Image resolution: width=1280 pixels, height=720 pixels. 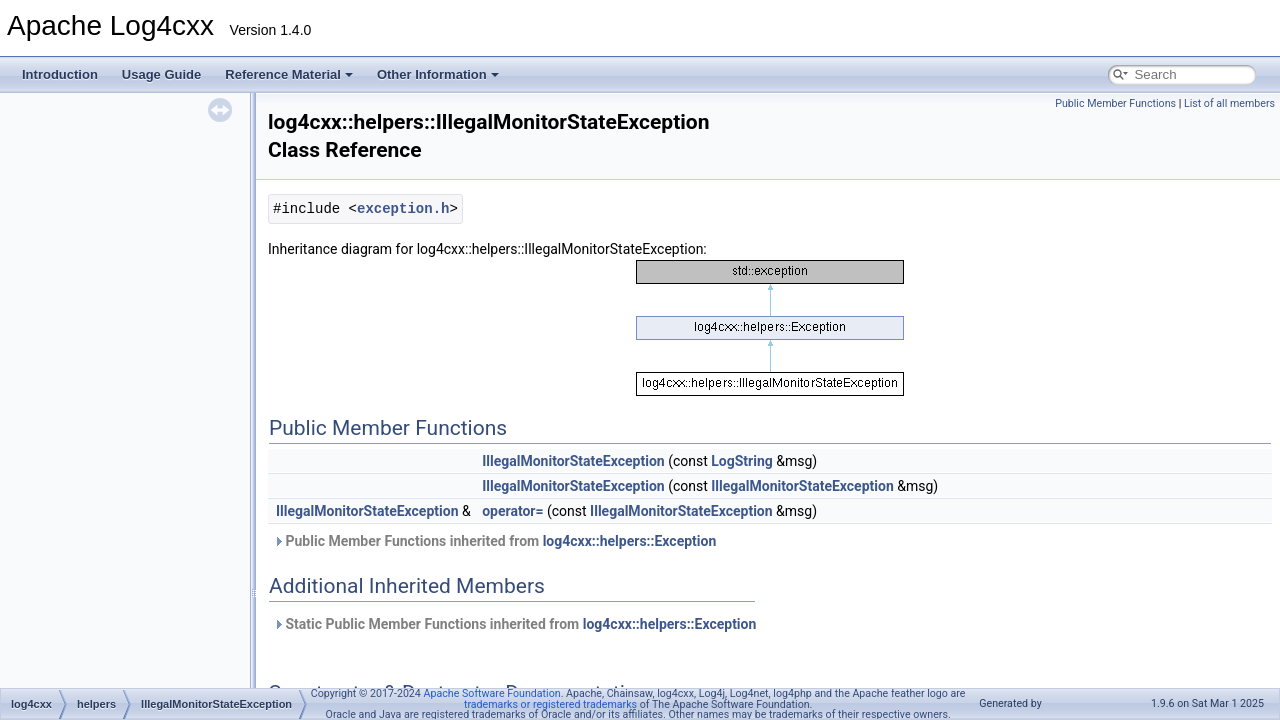 What do you see at coordinates (492, 693) in the screenshot?
I see `Apache Software Foundation` at bounding box center [492, 693].